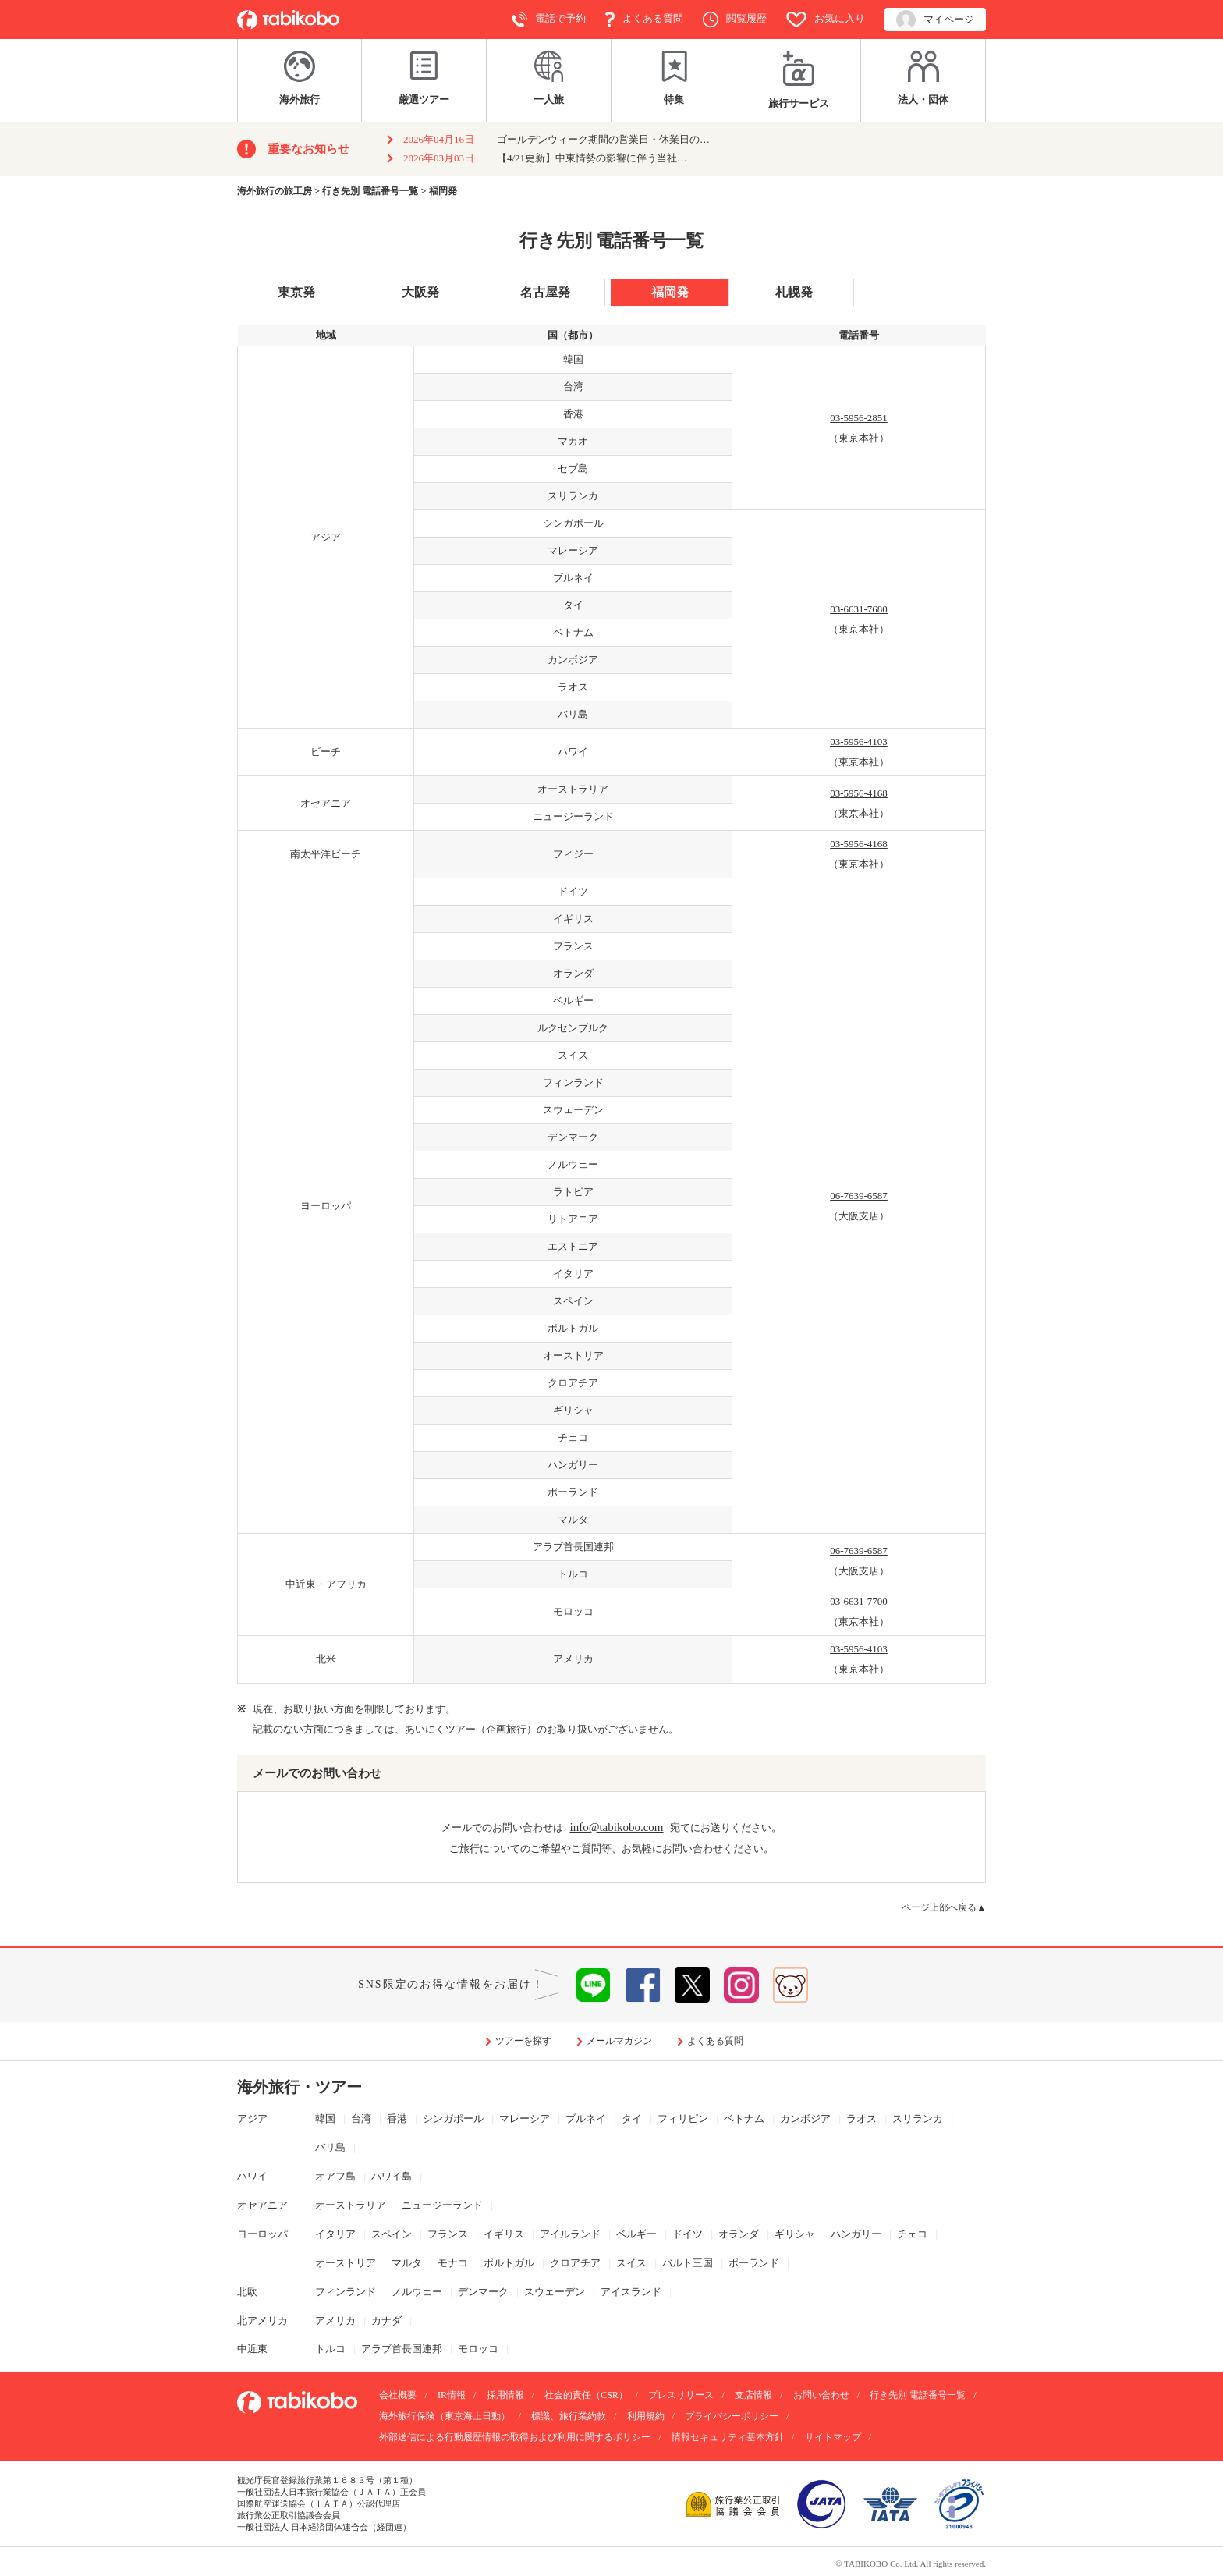  Describe the element at coordinates (420, 292) in the screenshot. I see `大阪発` at that location.